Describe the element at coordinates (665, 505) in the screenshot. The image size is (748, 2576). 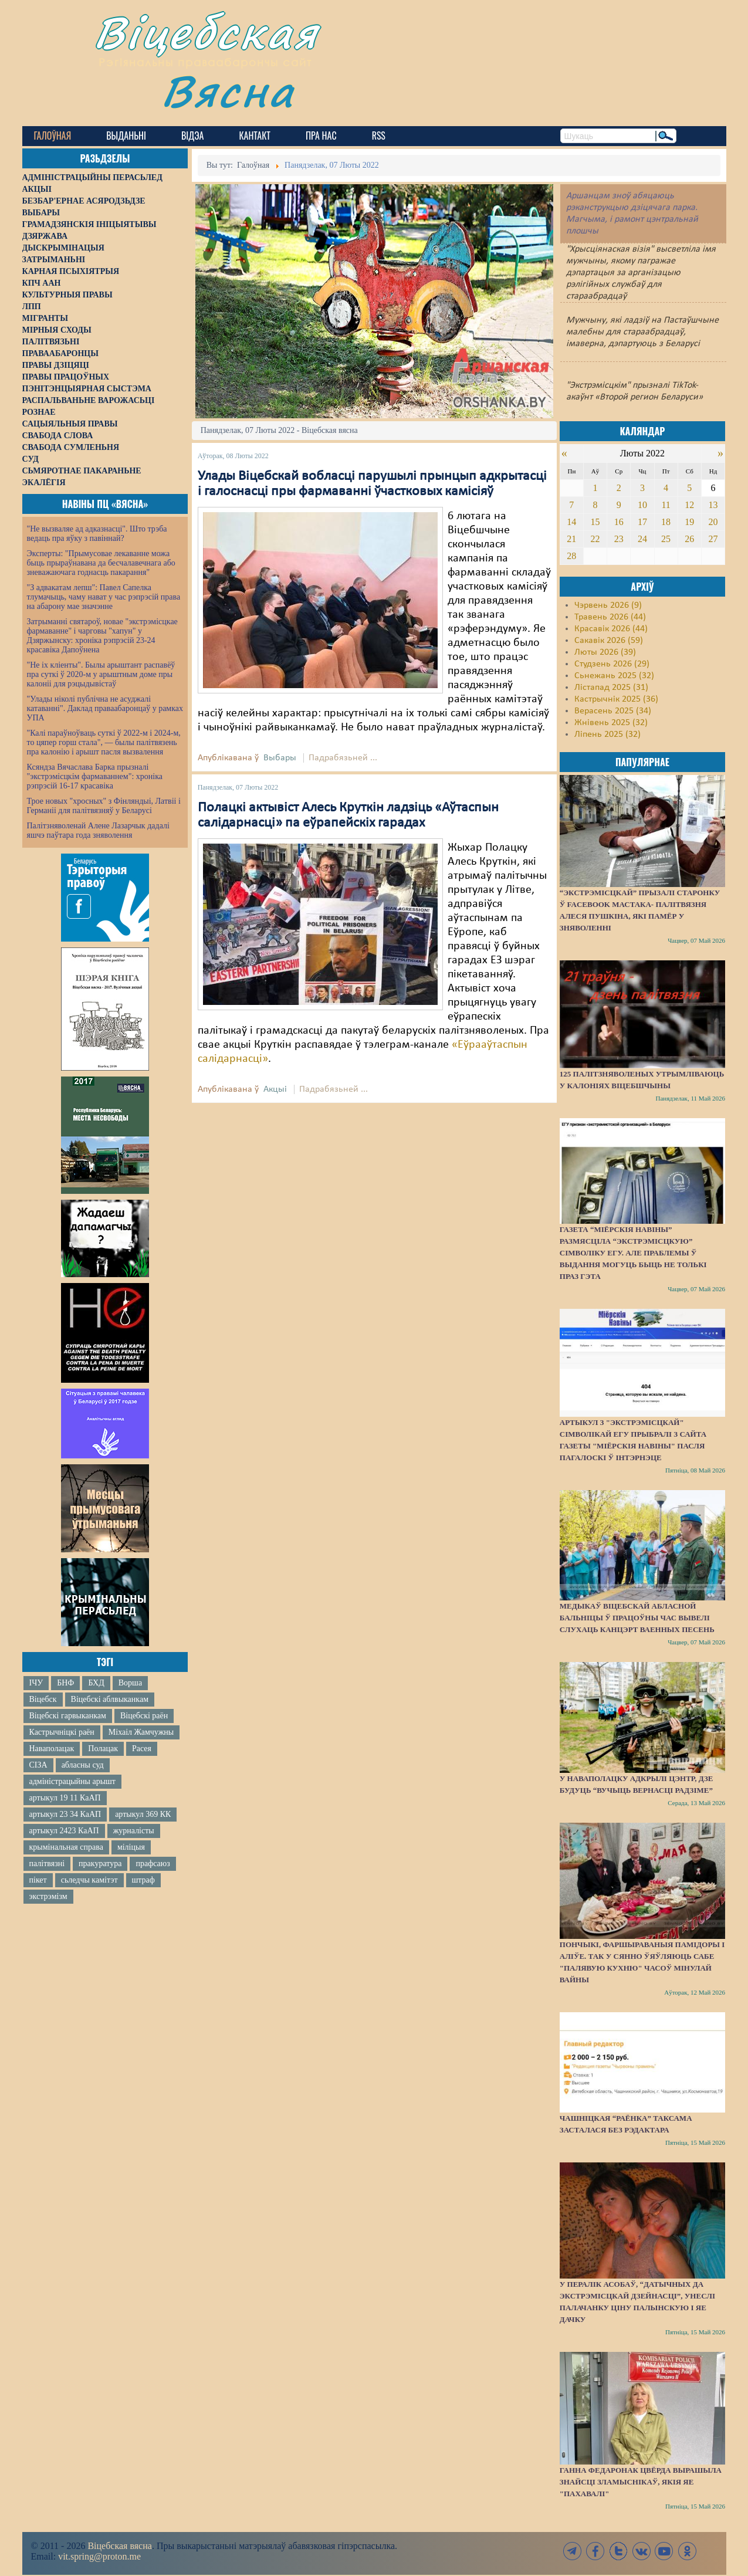
I see `11` at that location.